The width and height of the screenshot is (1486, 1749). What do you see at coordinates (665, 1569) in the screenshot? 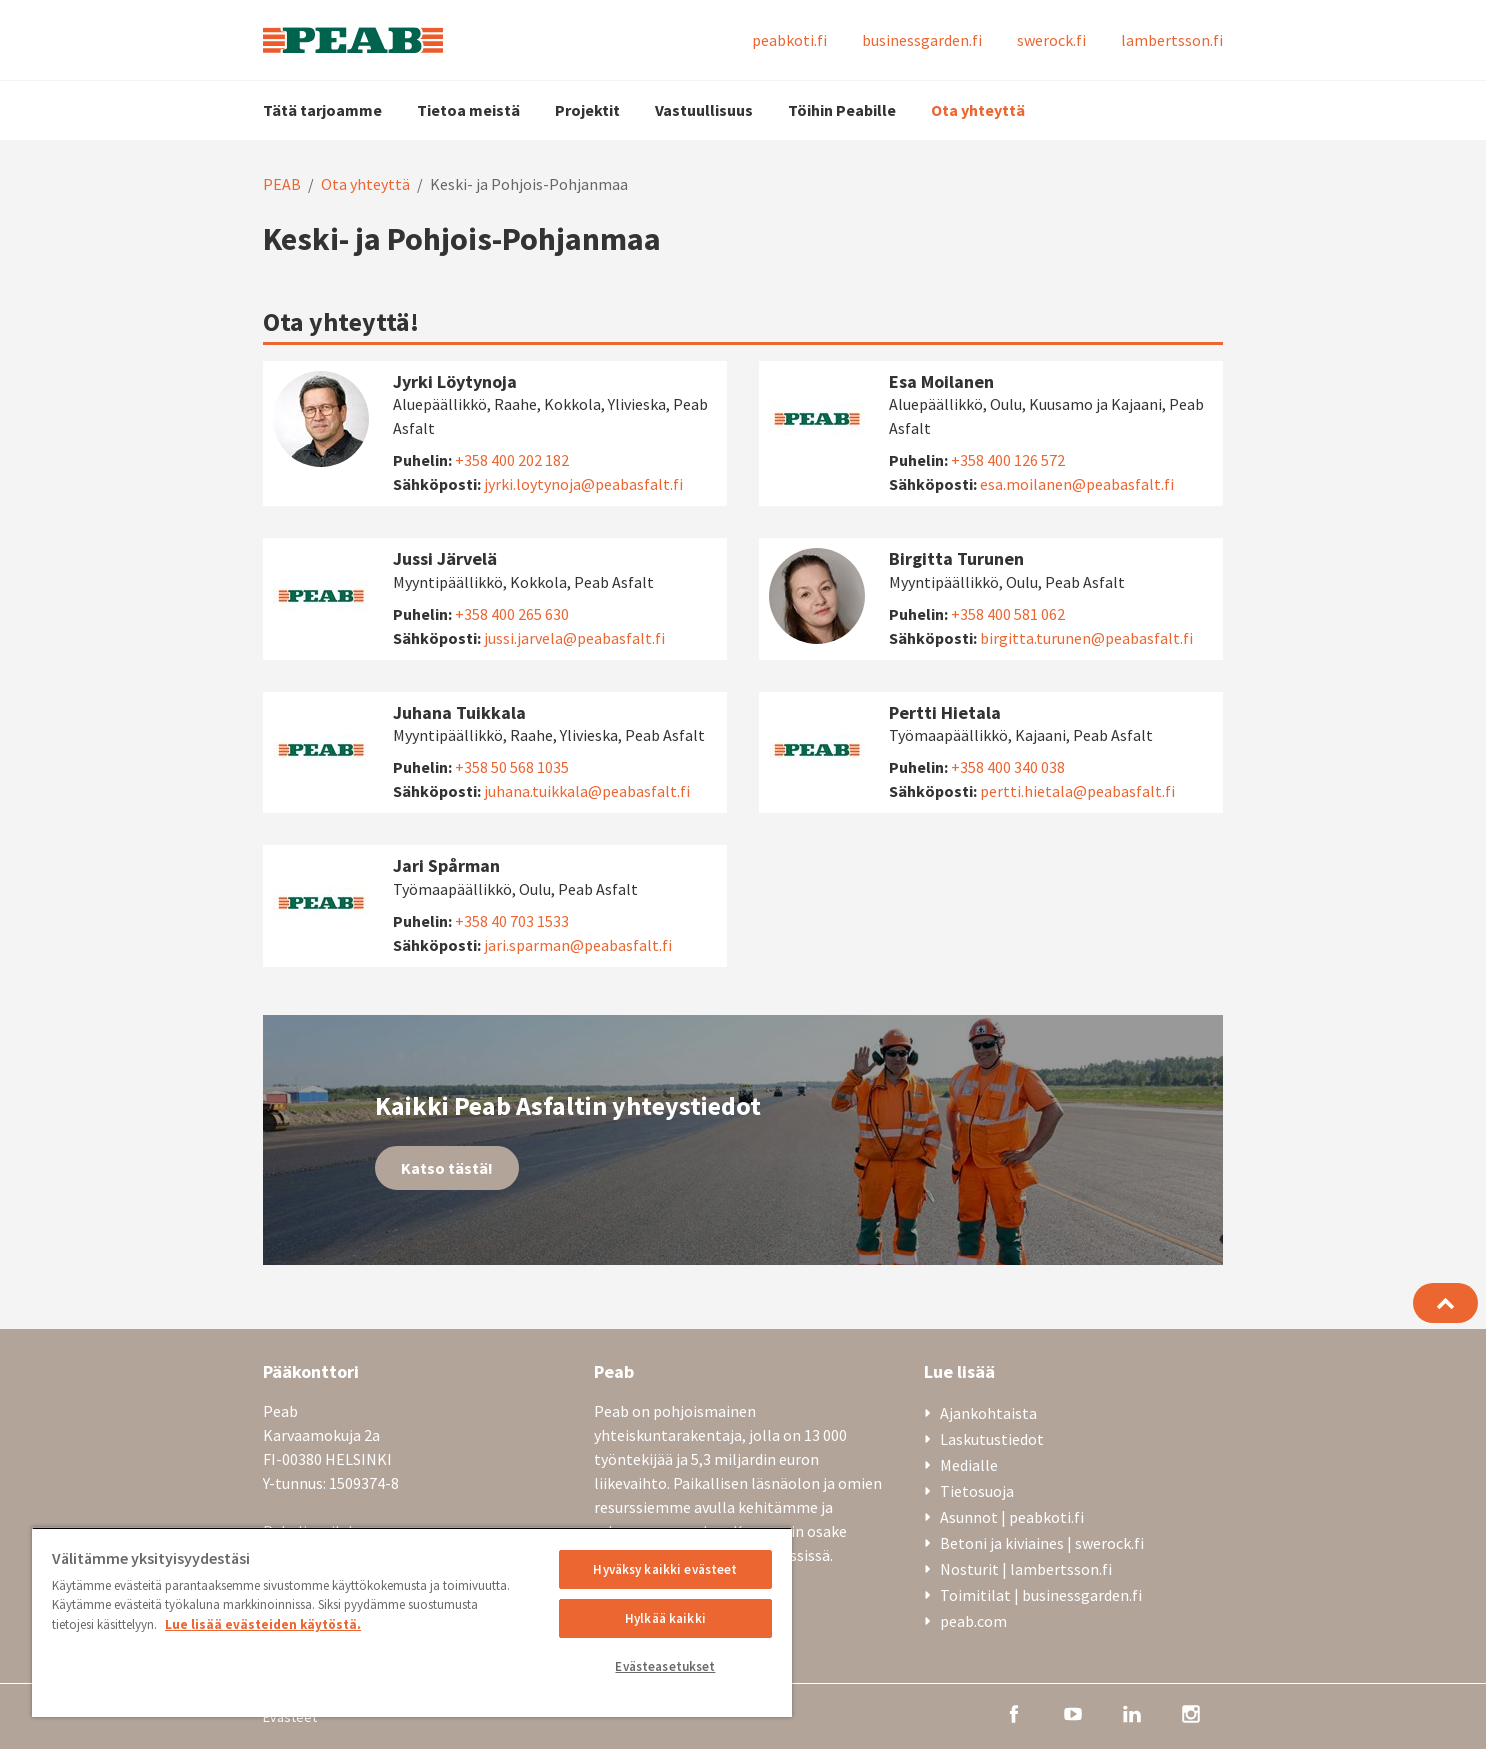
I see `Hyväksy kaikki evästeet` at bounding box center [665, 1569].